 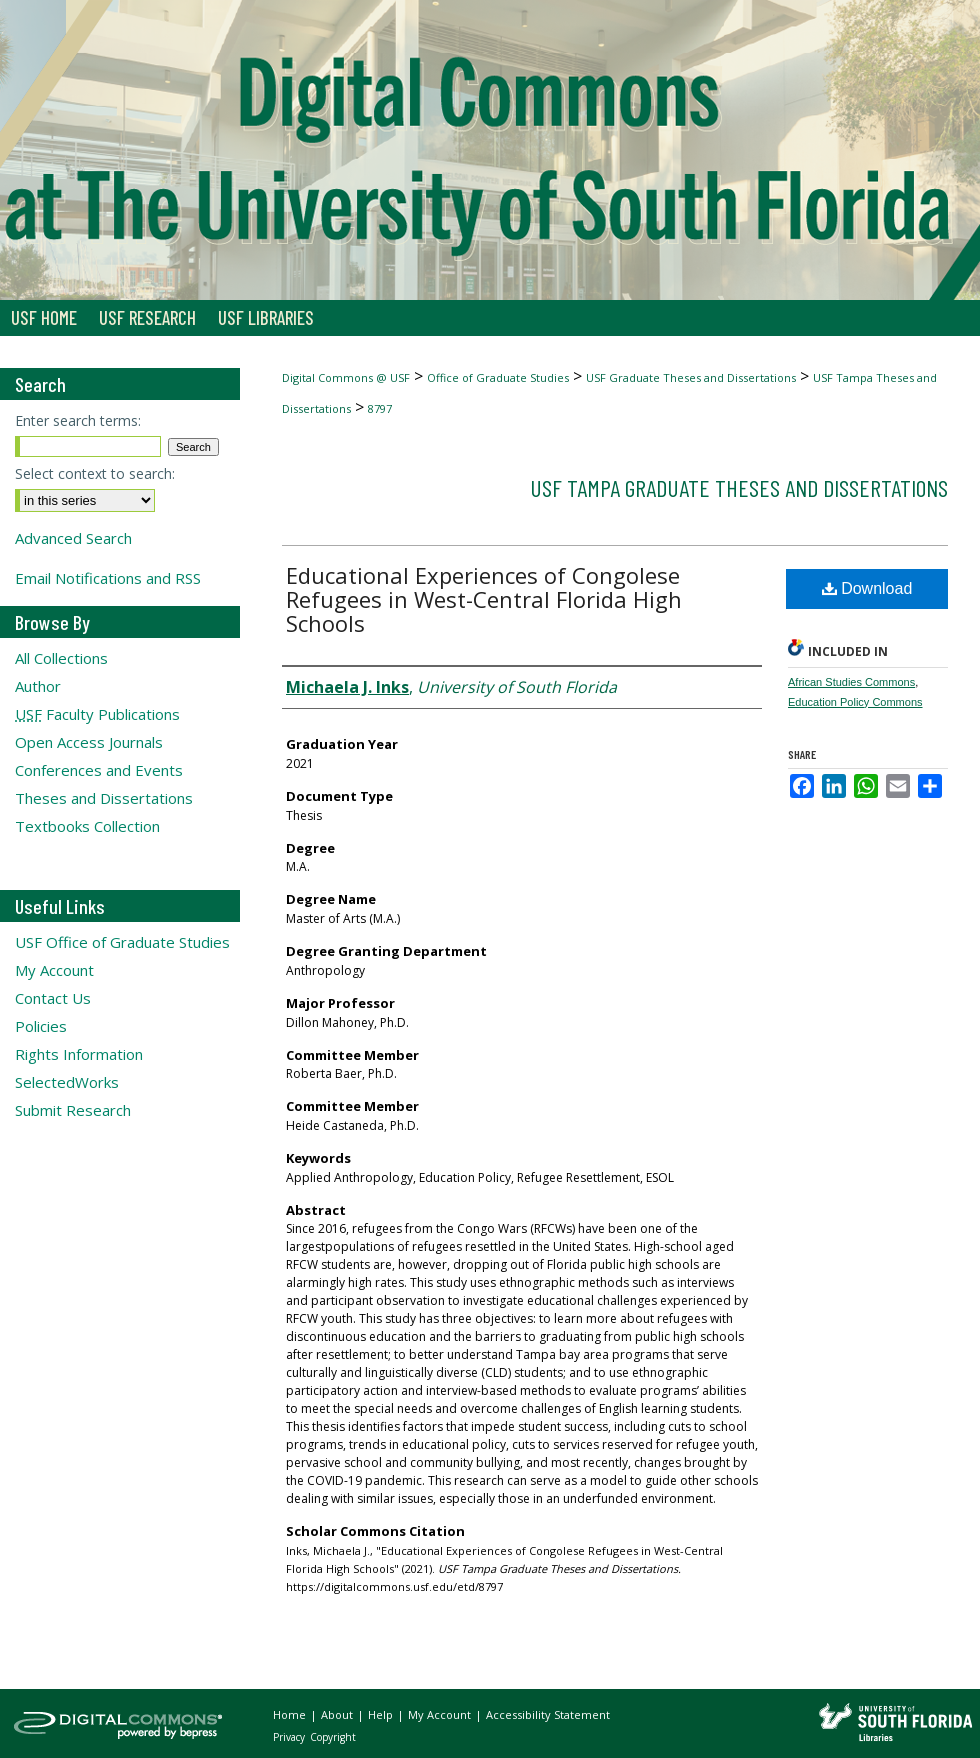 I want to click on Faculty Publications, so click(x=97, y=714).